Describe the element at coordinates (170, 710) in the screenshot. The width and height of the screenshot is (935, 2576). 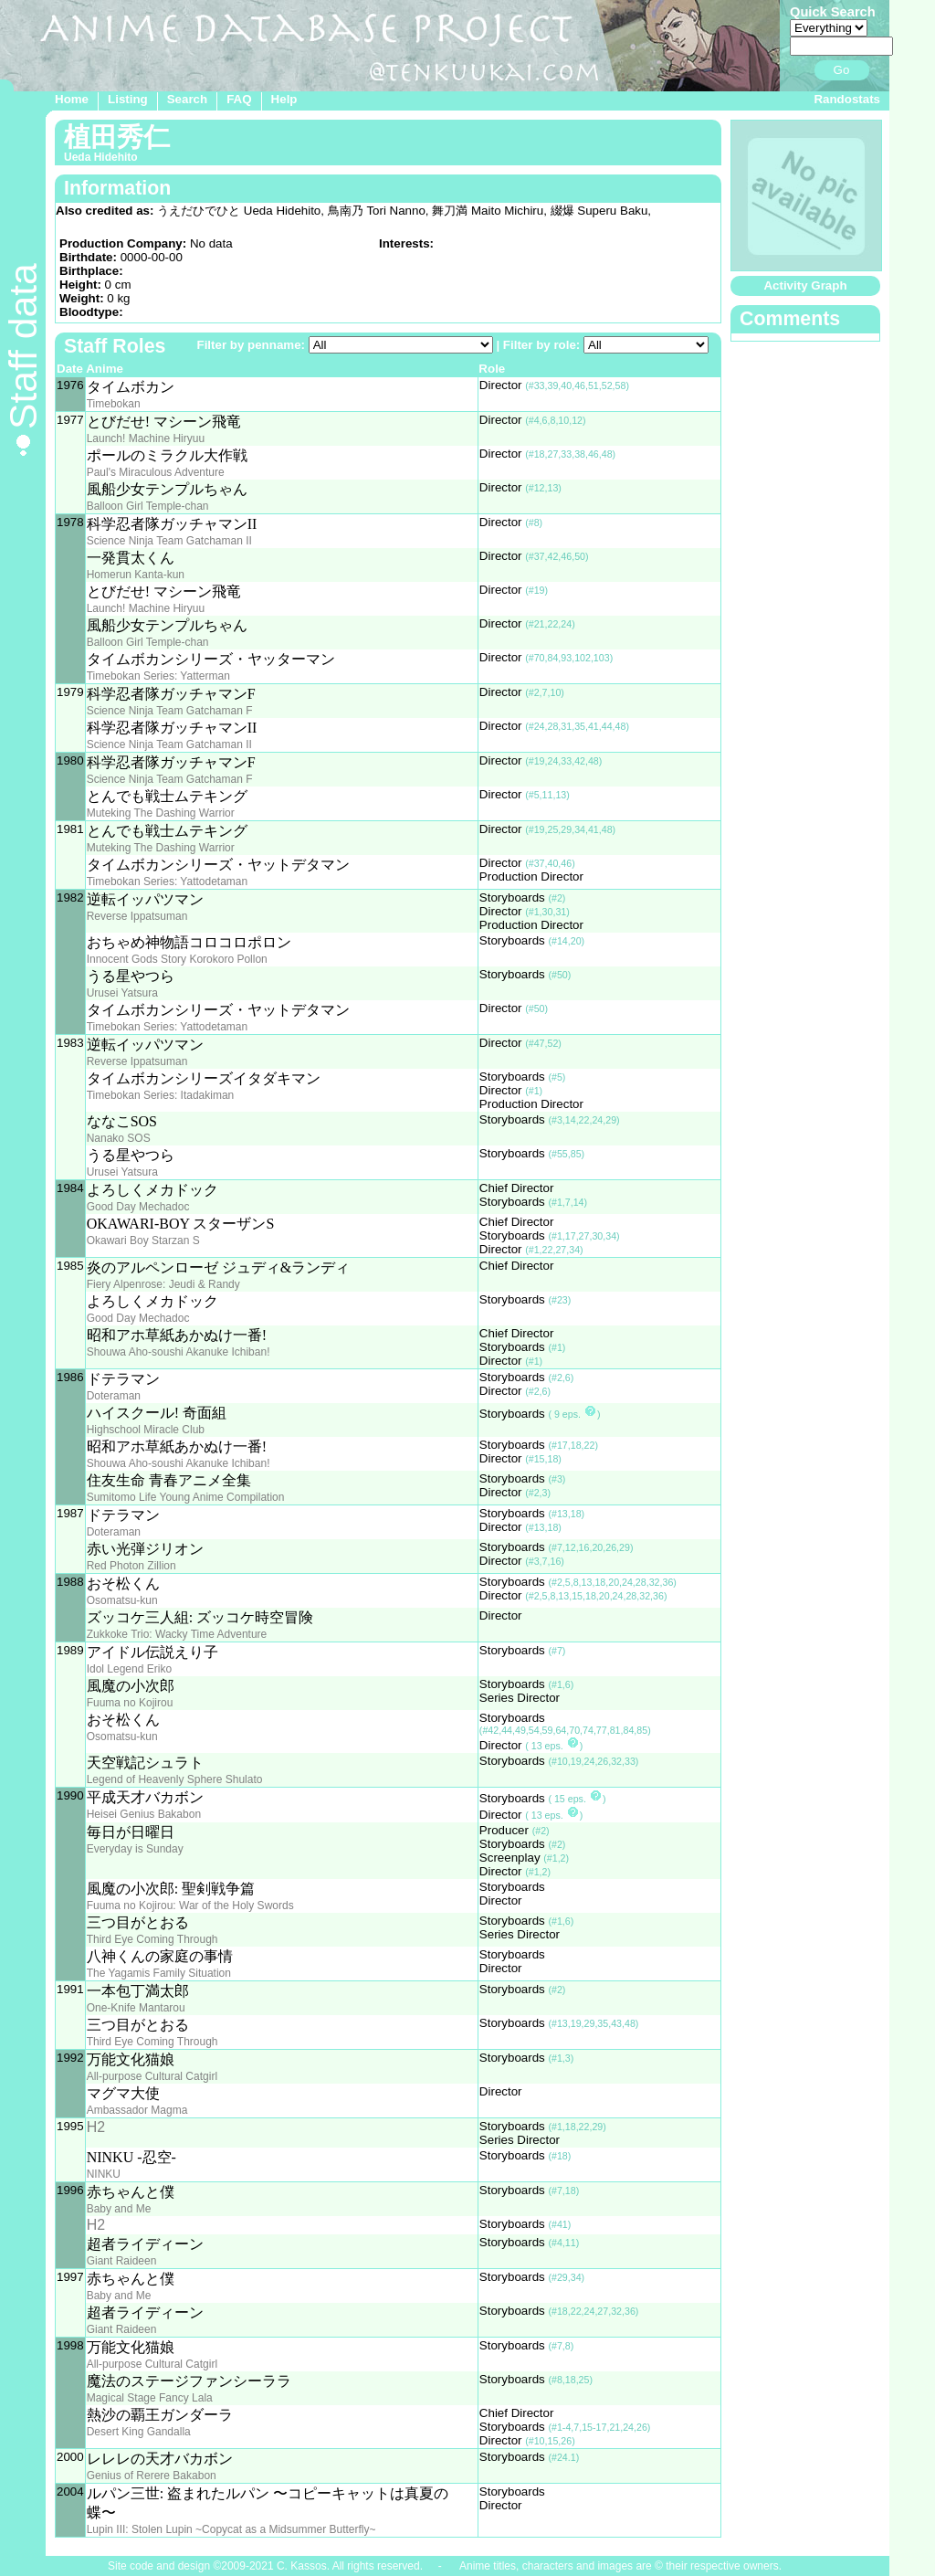
I see `Science Ninja Team Gatchaman F` at that location.